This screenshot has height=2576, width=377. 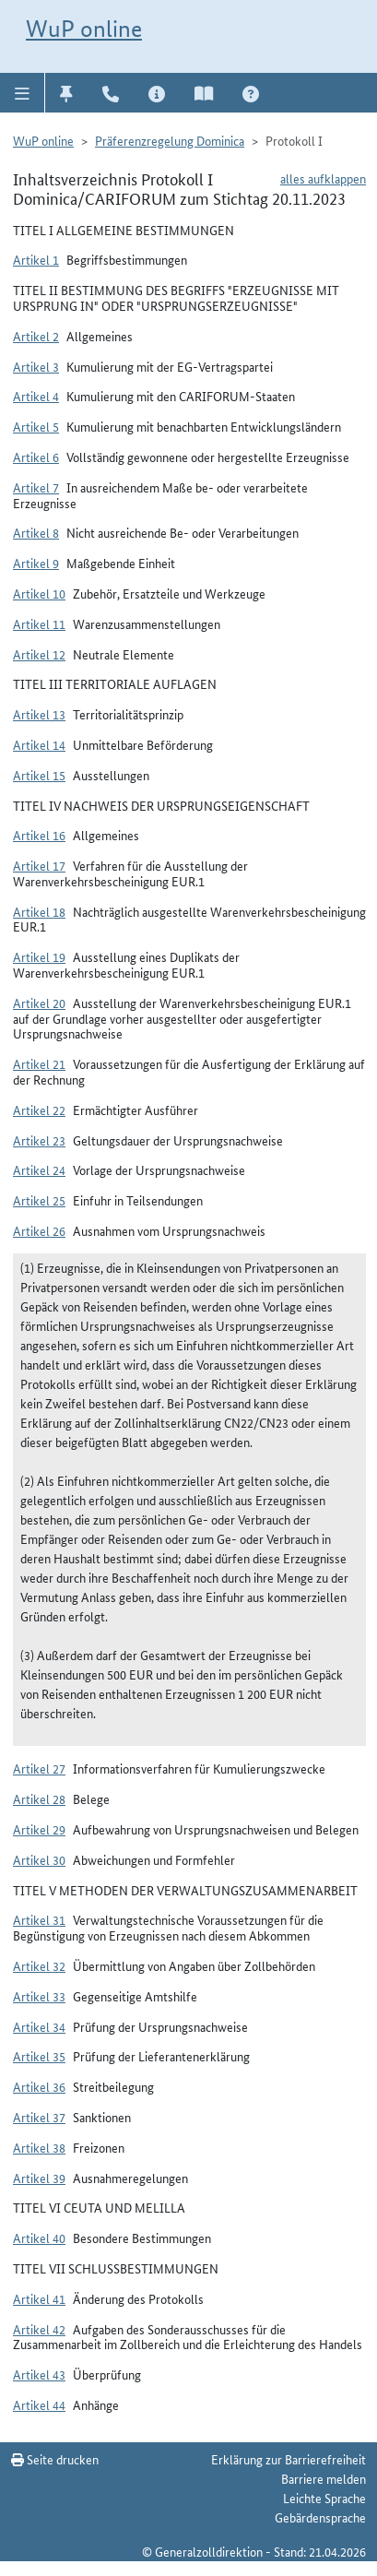 What do you see at coordinates (36, 562) in the screenshot?
I see `Artikel 9 [button]` at bounding box center [36, 562].